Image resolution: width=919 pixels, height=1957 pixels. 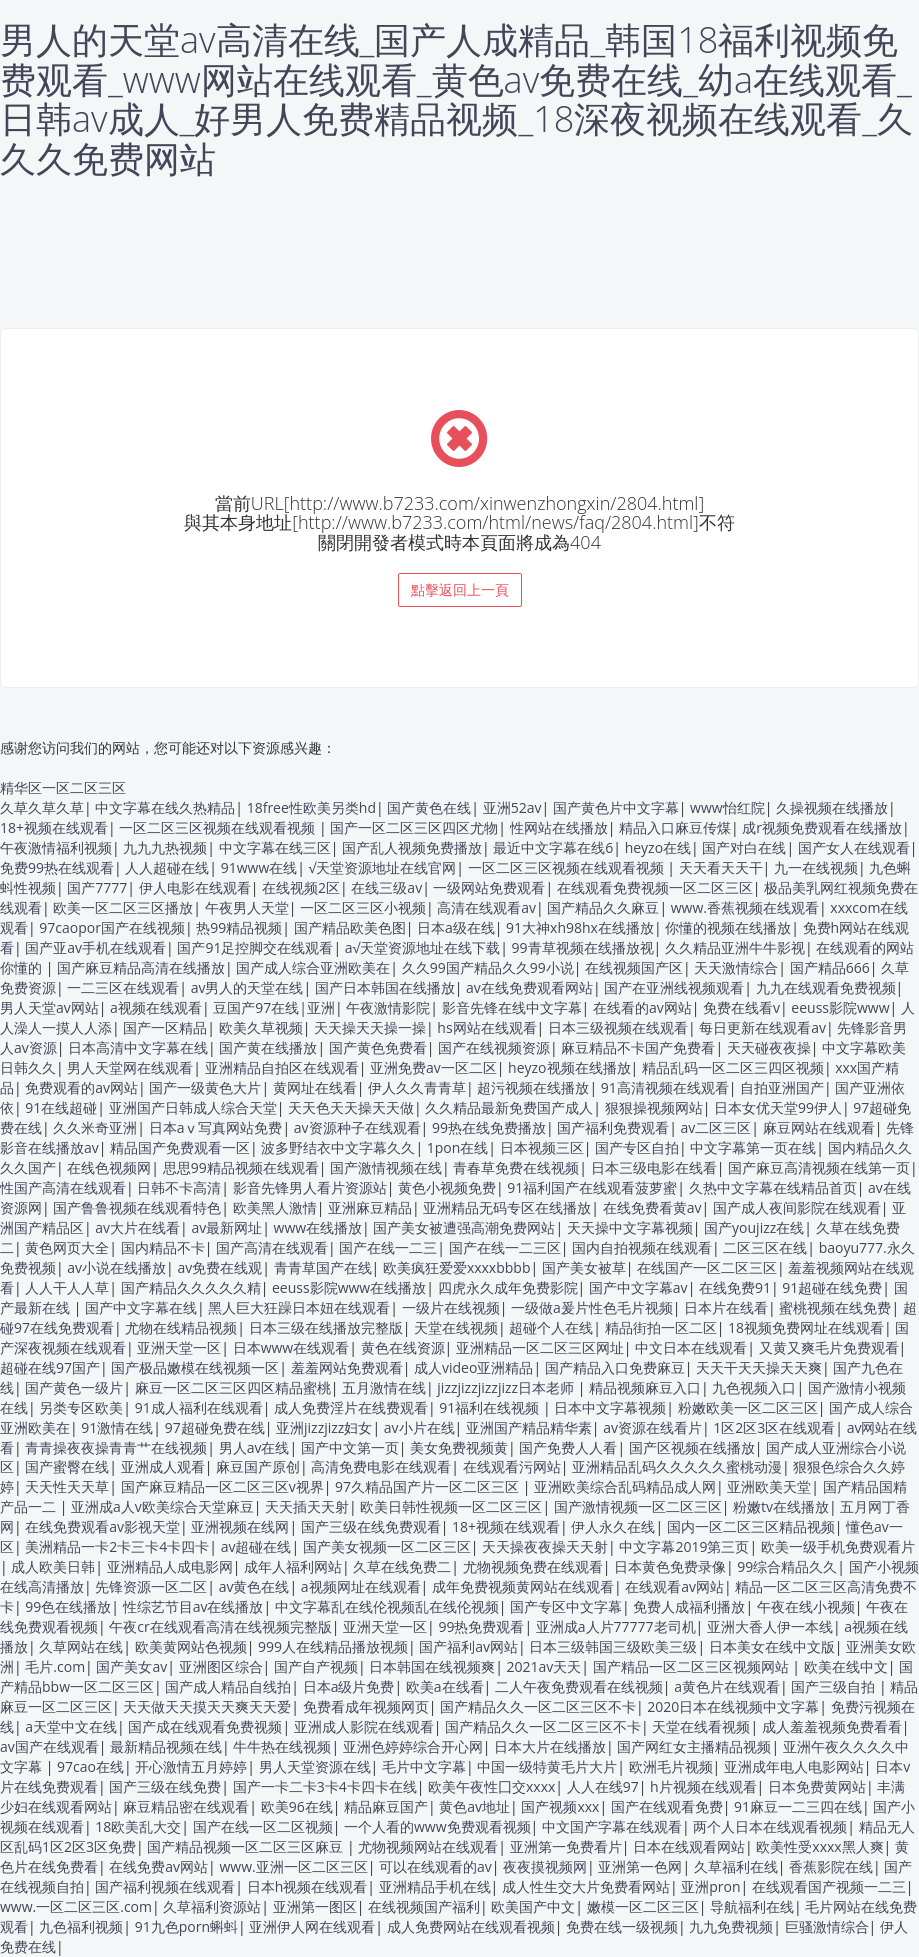 What do you see at coordinates (474, 1806) in the screenshot?
I see `黄色av地址` at bounding box center [474, 1806].